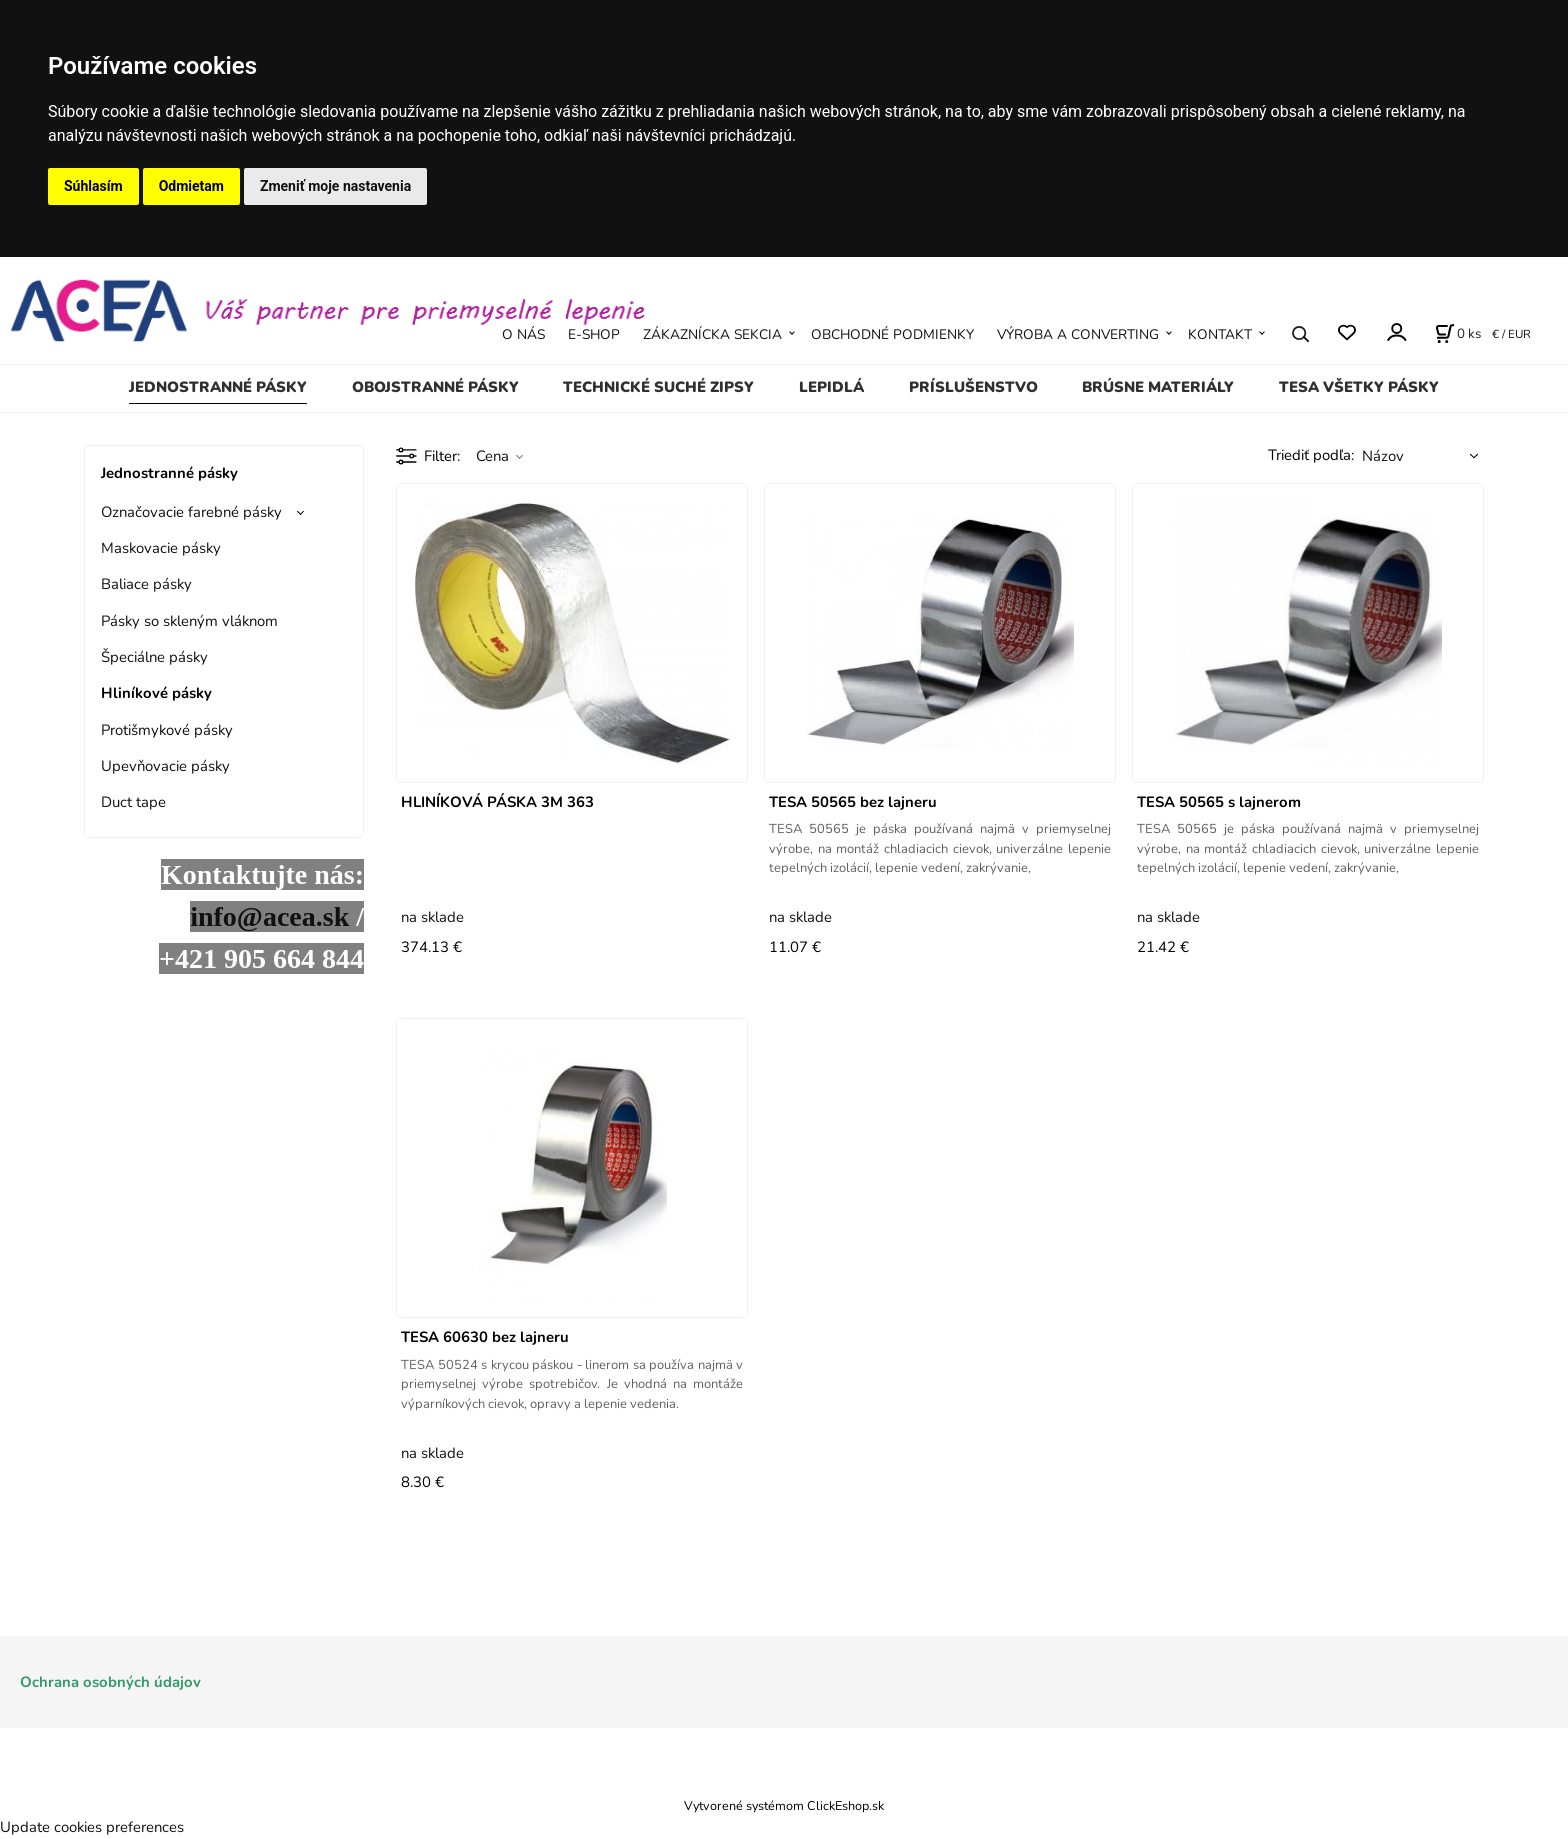  Describe the element at coordinates (146, 584) in the screenshot. I see `Baliace pásky` at that location.